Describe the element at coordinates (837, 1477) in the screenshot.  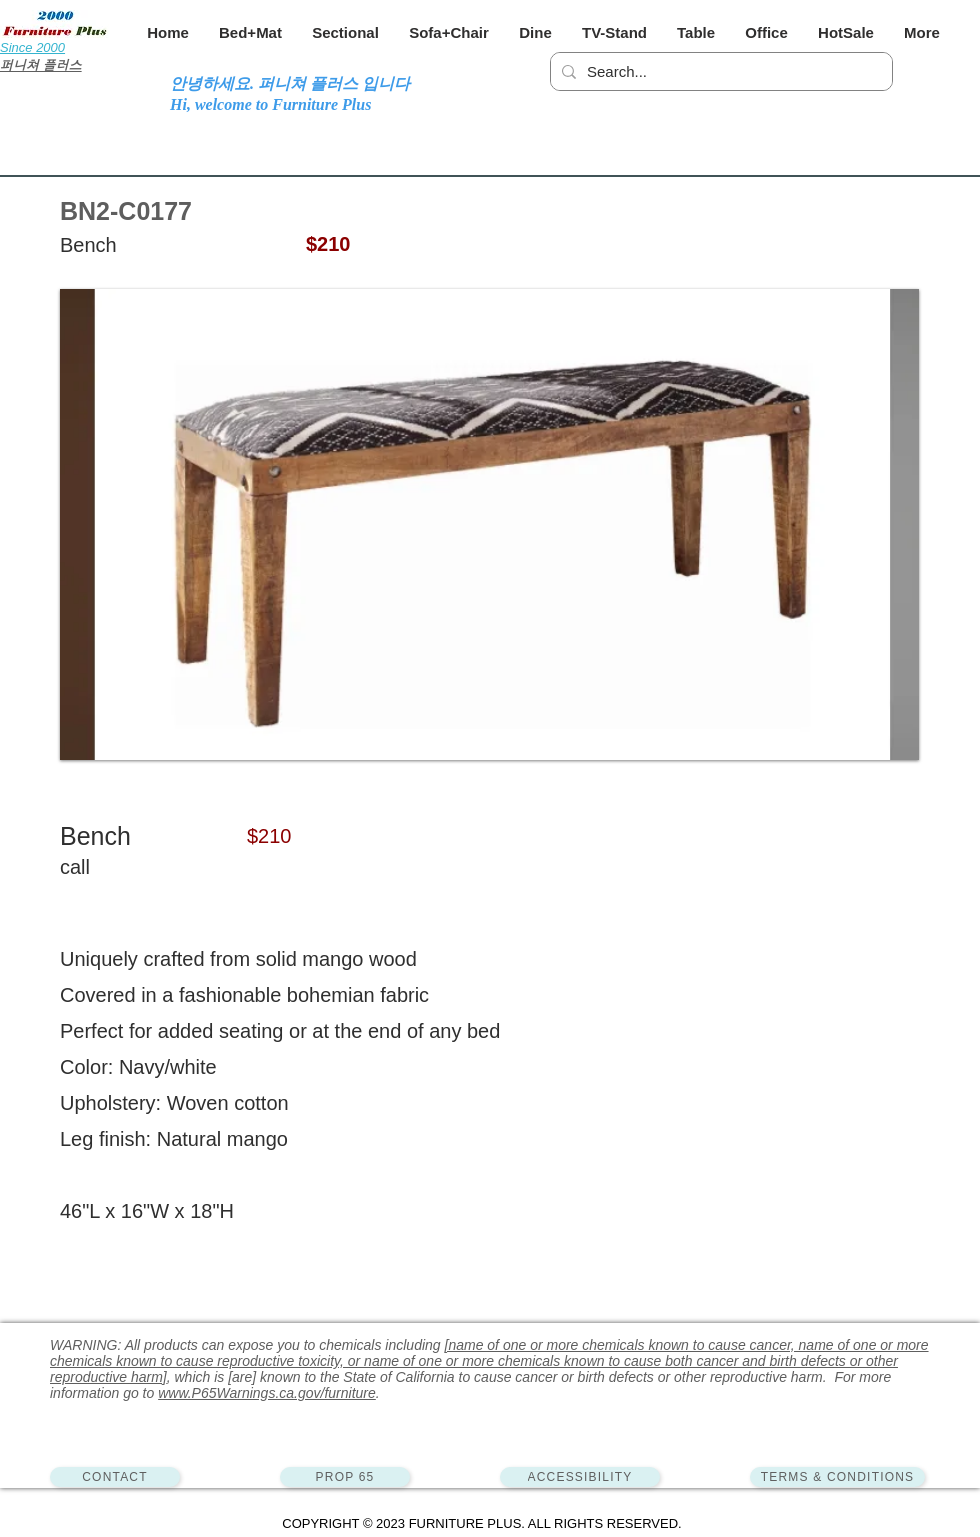
I see `[TERMS & CONDITIONS]` at that location.